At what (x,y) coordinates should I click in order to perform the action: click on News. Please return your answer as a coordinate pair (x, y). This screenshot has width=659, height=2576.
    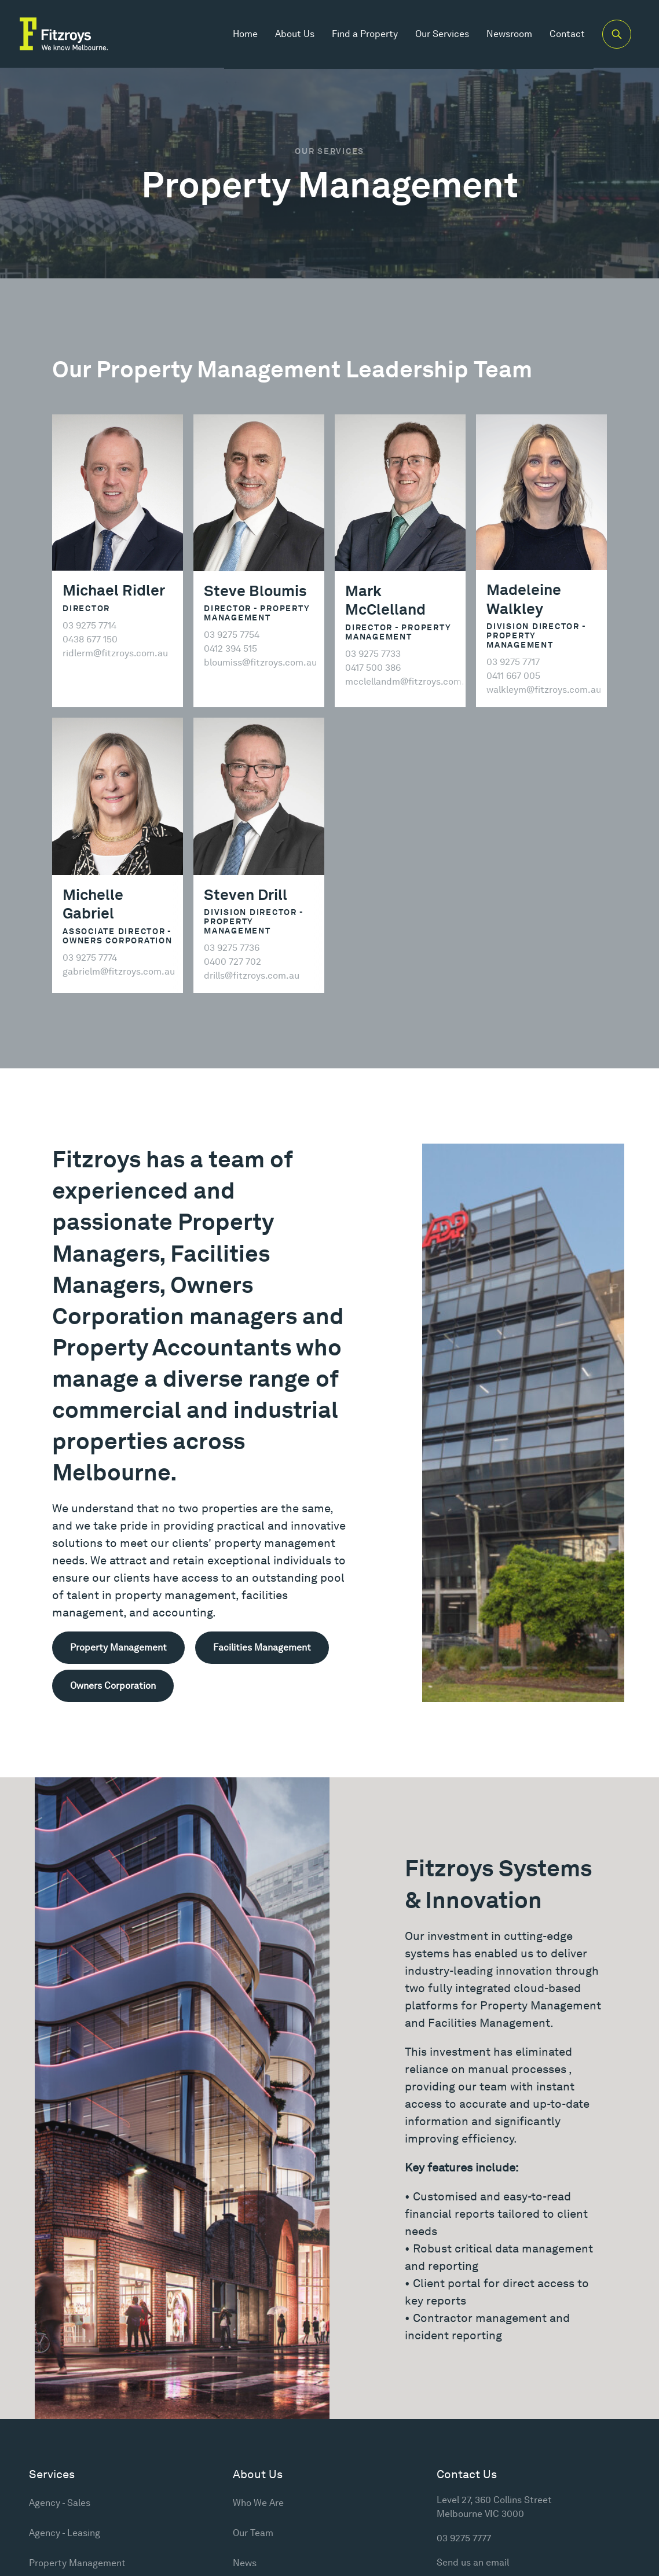
    Looking at the image, I should click on (245, 2562).